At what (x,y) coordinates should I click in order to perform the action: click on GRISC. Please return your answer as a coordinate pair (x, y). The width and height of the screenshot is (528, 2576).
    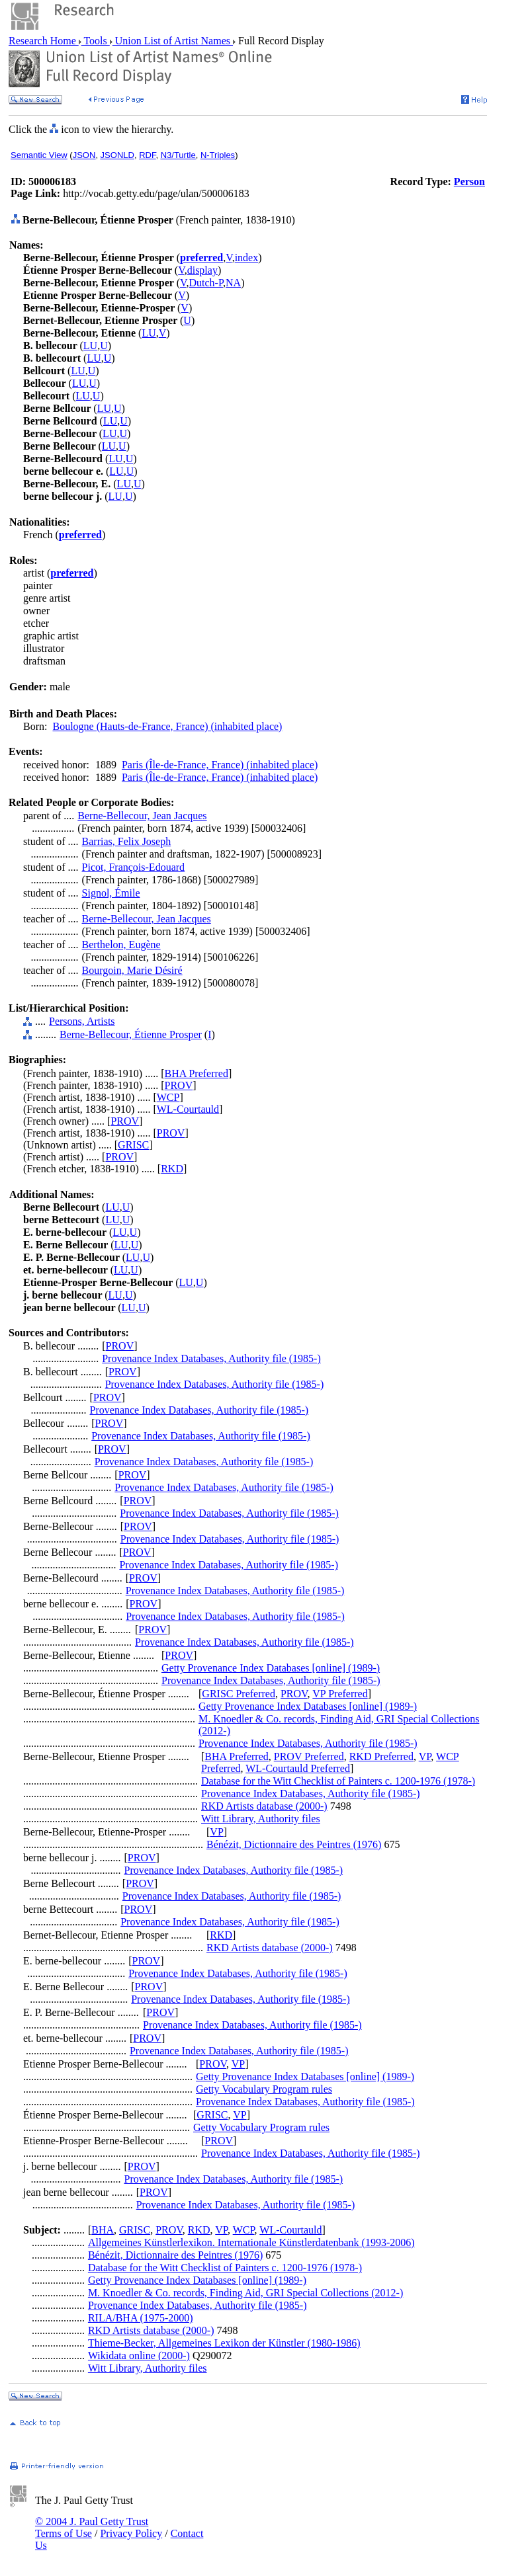
    Looking at the image, I should click on (133, 1144).